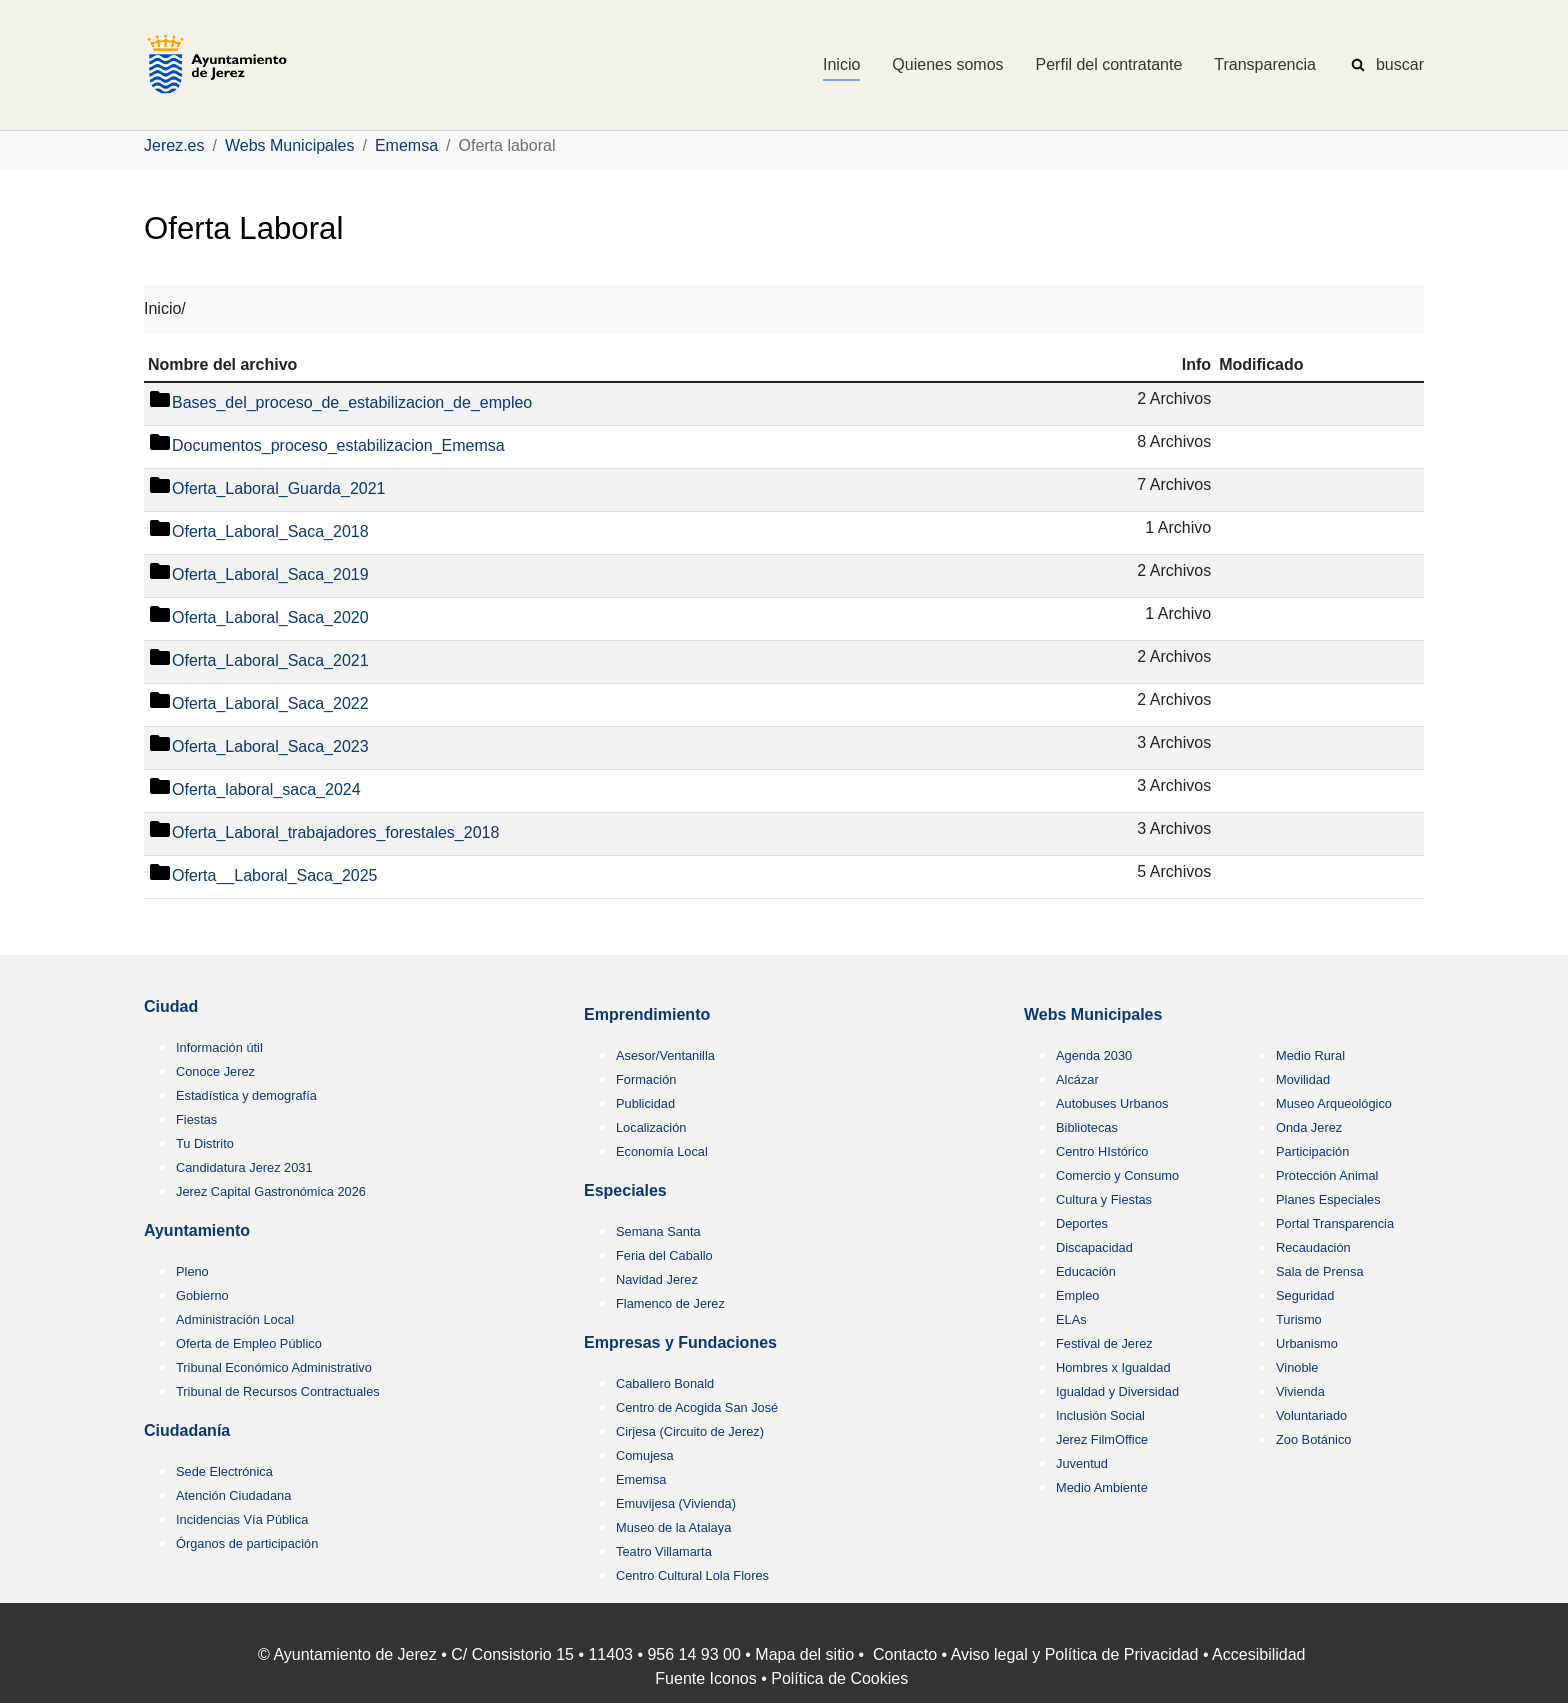  What do you see at coordinates (1117, 1391) in the screenshot?
I see `Igualdad y Diversidad` at bounding box center [1117, 1391].